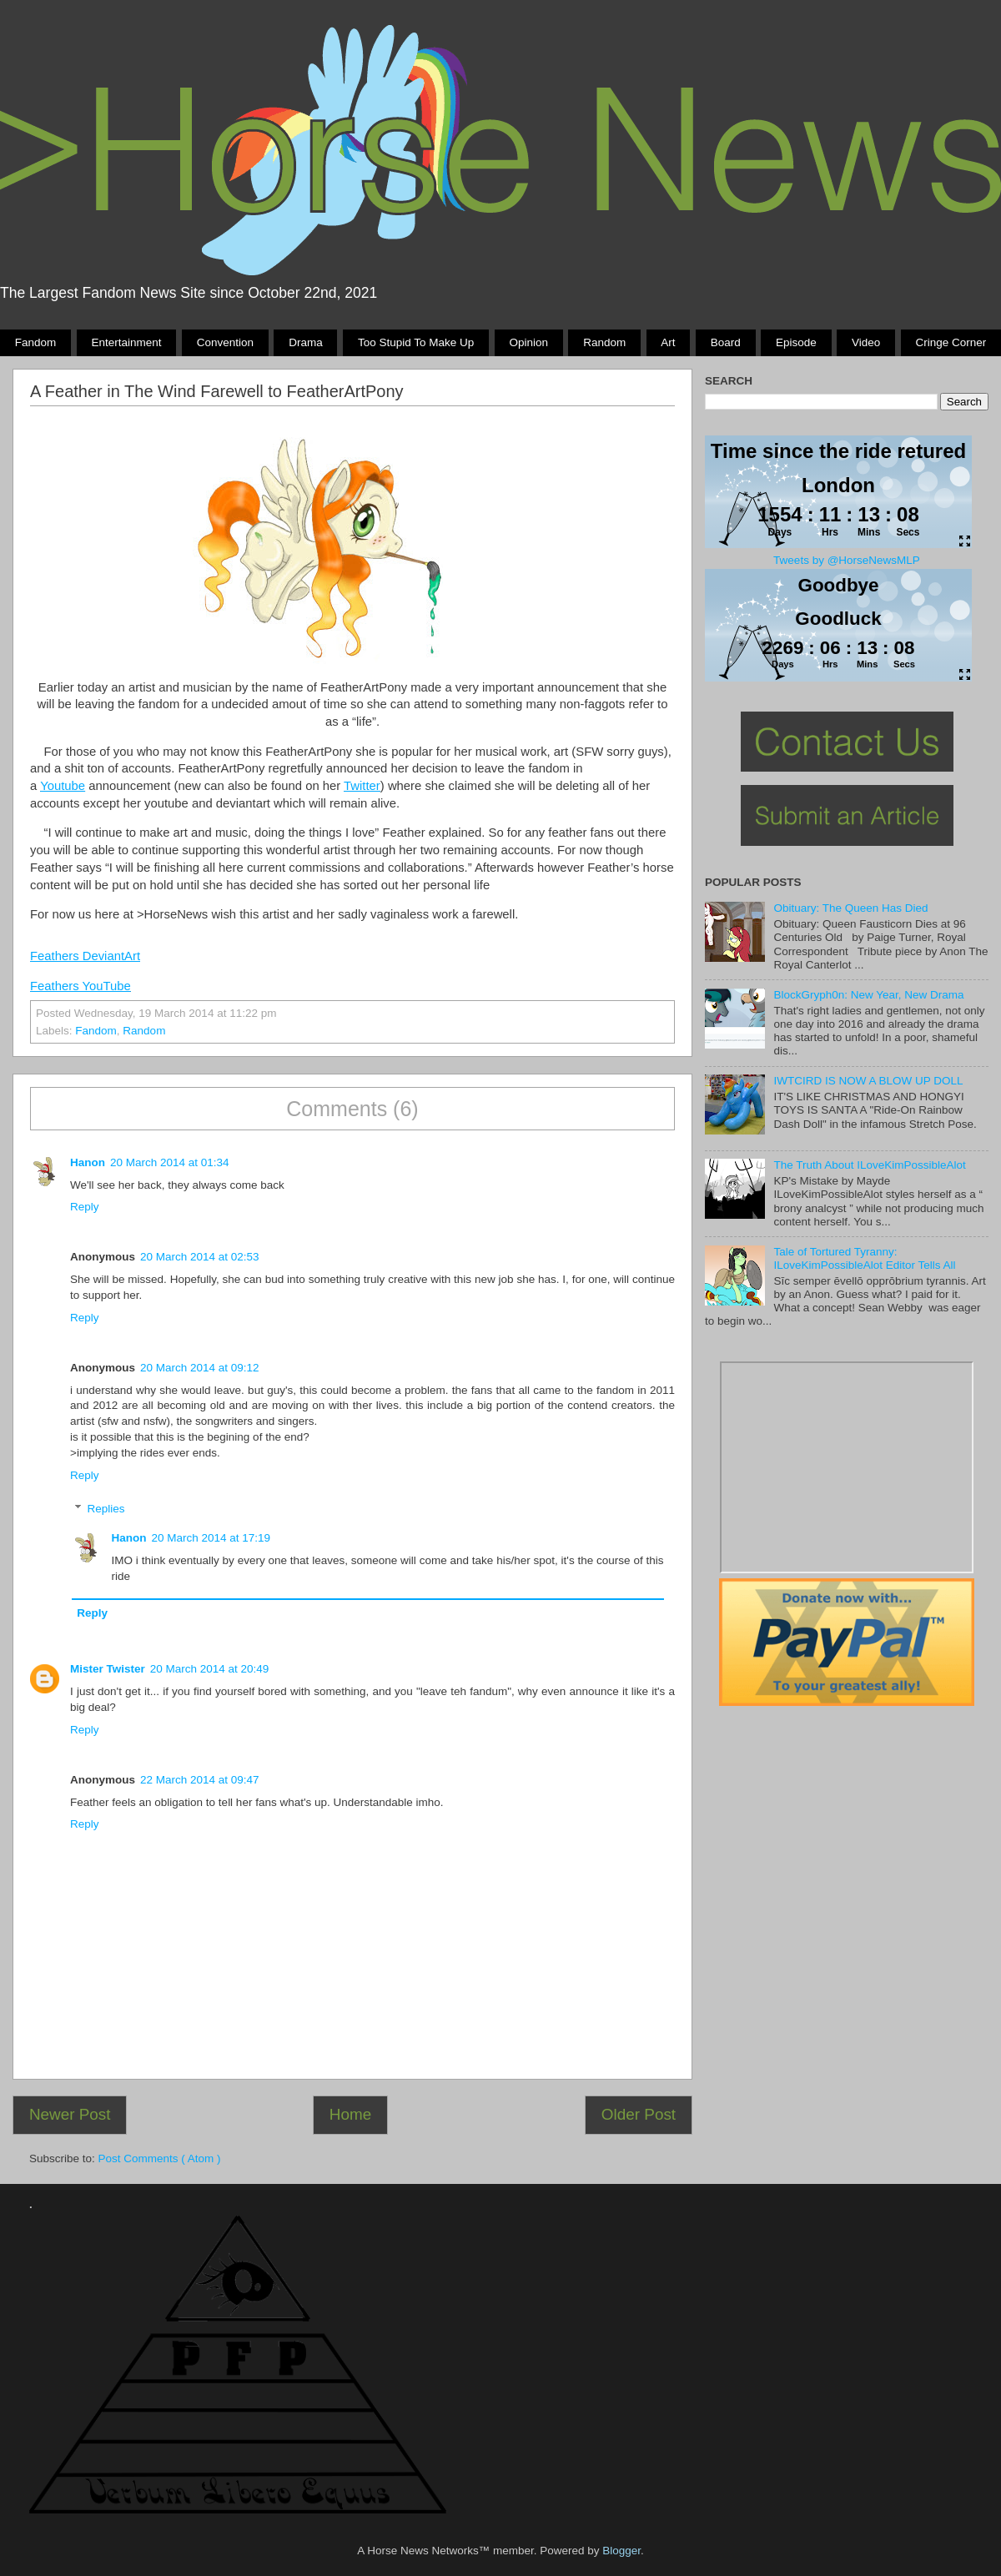 The width and height of the screenshot is (1001, 2576). Describe the element at coordinates (209, 1669) in the screenshot. I see `20 March 2014 at 20:49` at that location.